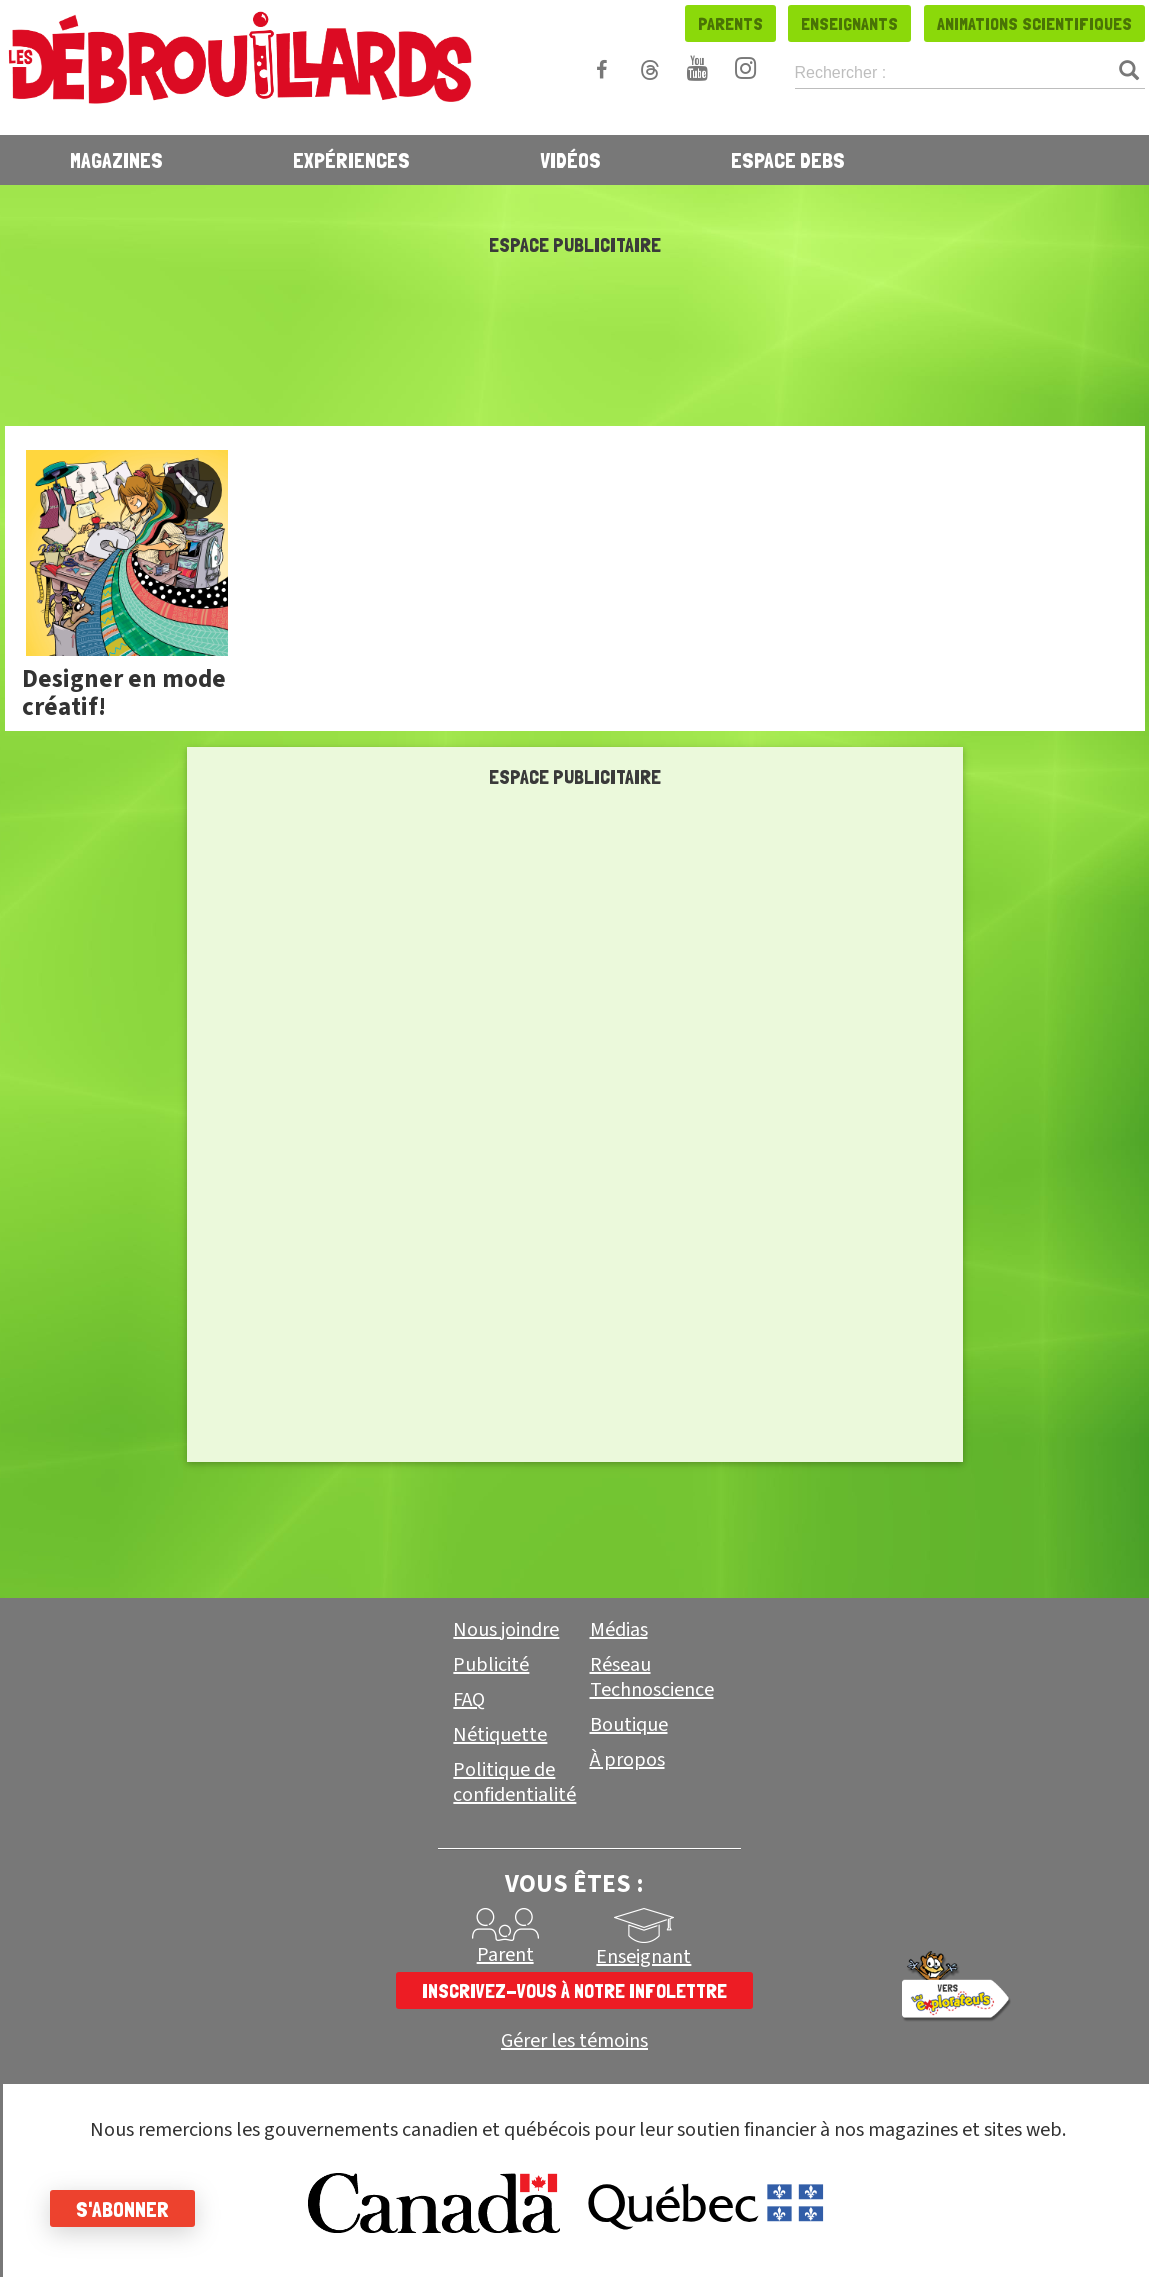 The image size is (1149, 2277). Describe the element at coordinates (619, 1630) in the screenshot. I see `Médias` at that location.